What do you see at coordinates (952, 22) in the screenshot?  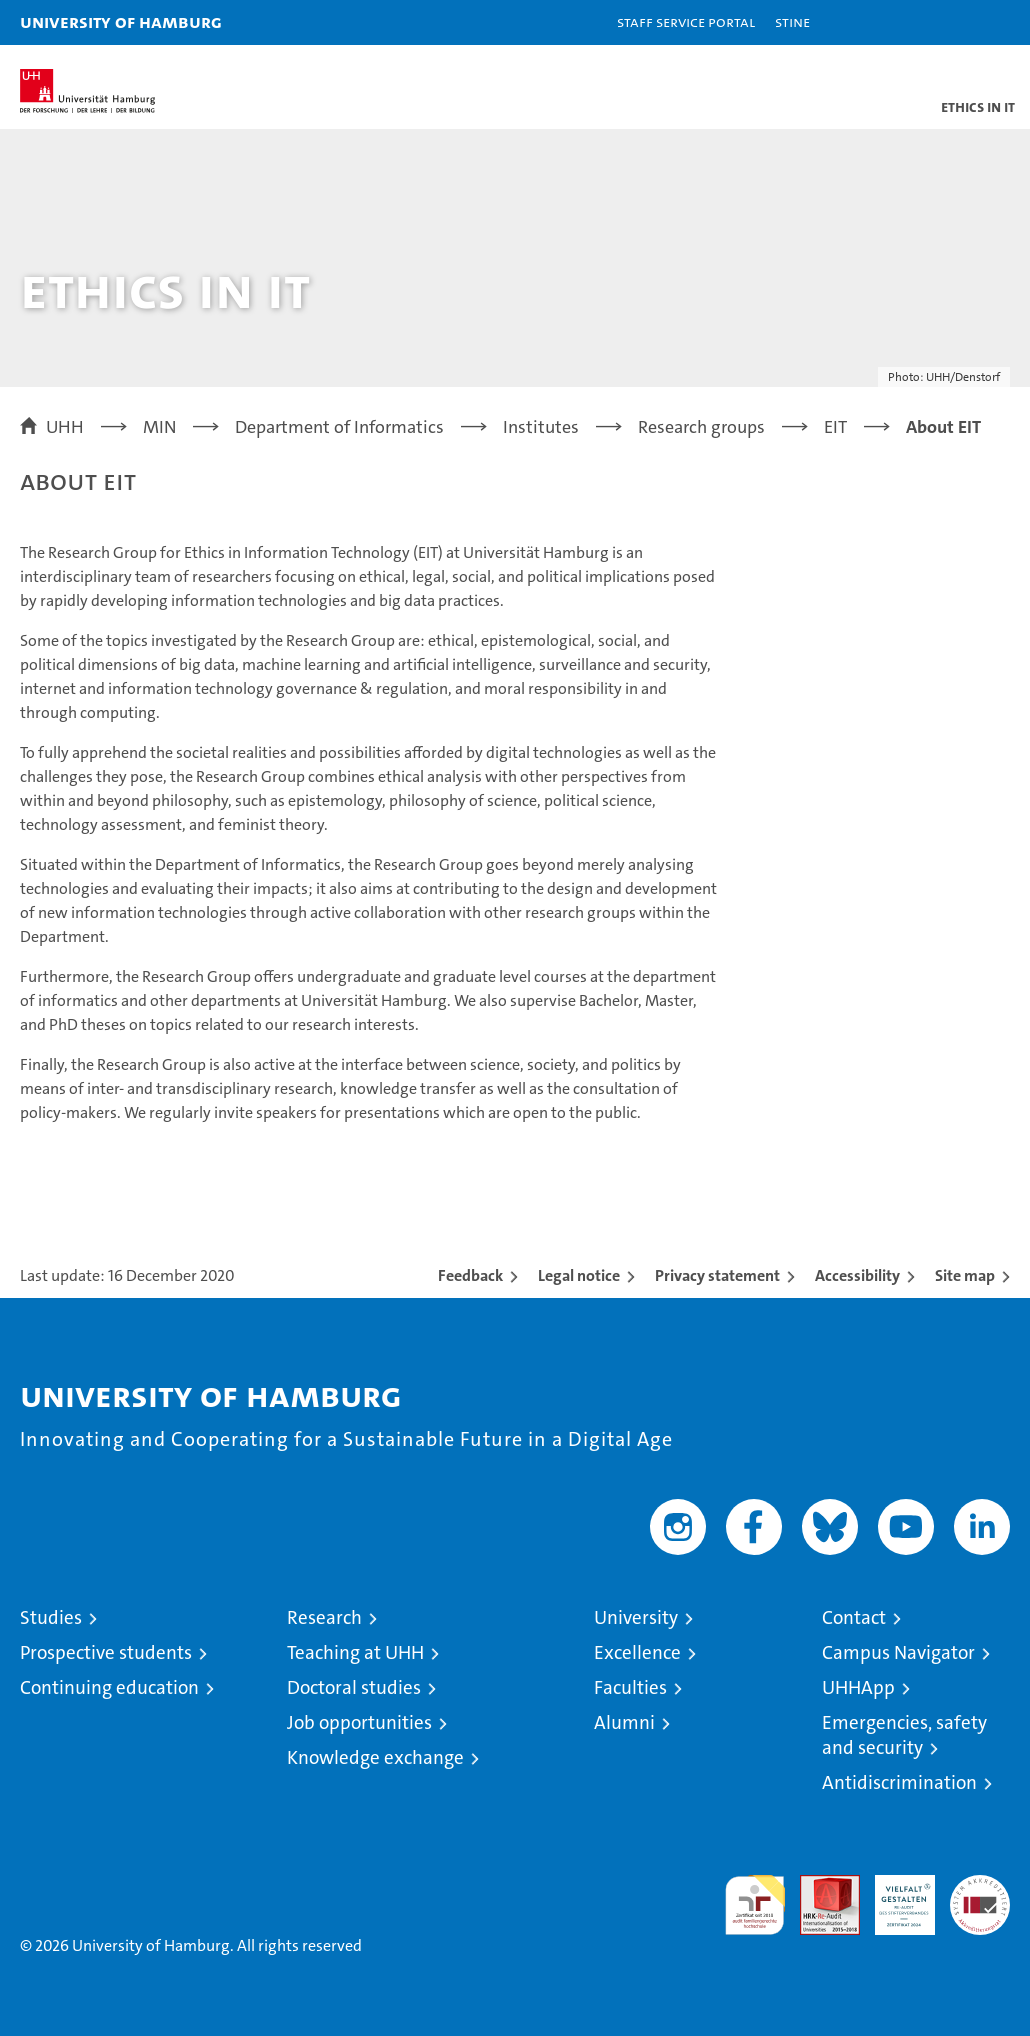 I see `[button]` at bounding box center [952, 22].